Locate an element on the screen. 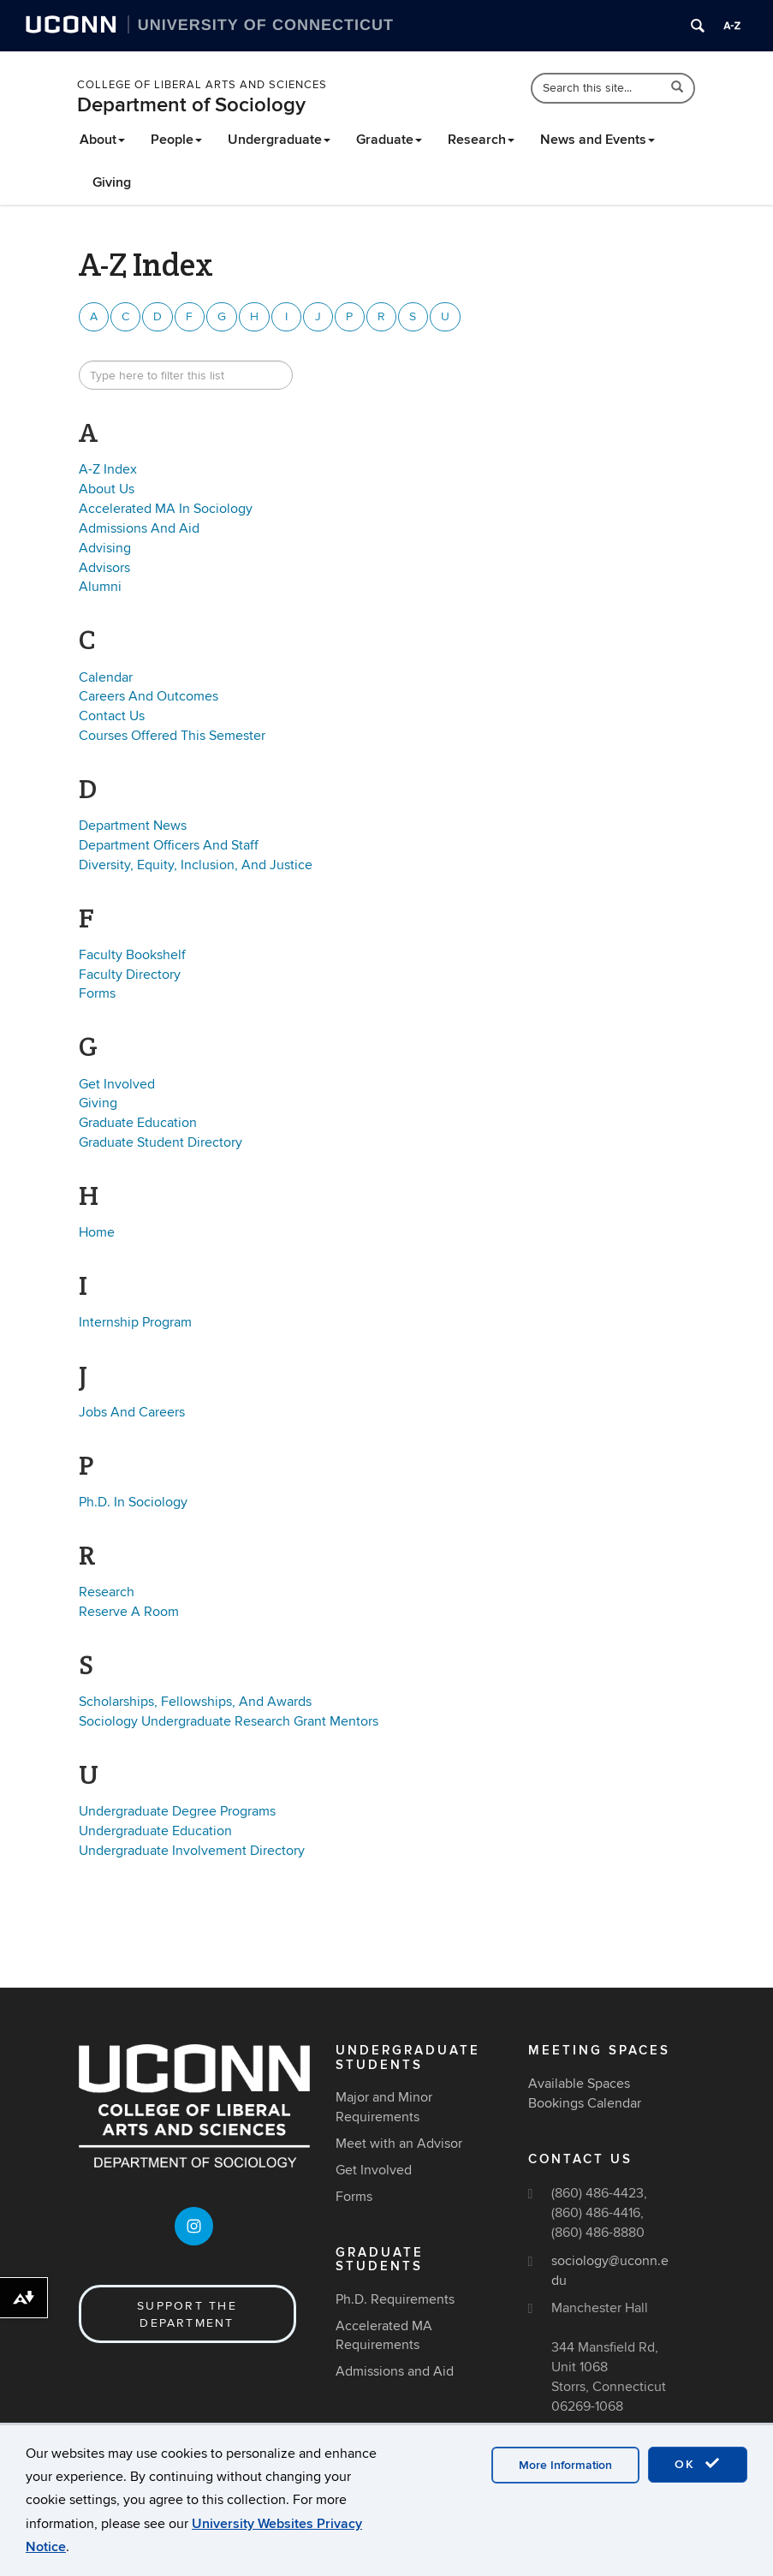 Image resolution: width=773 pixels, height=2576 pixels. About is located at coordinates (102, 139).